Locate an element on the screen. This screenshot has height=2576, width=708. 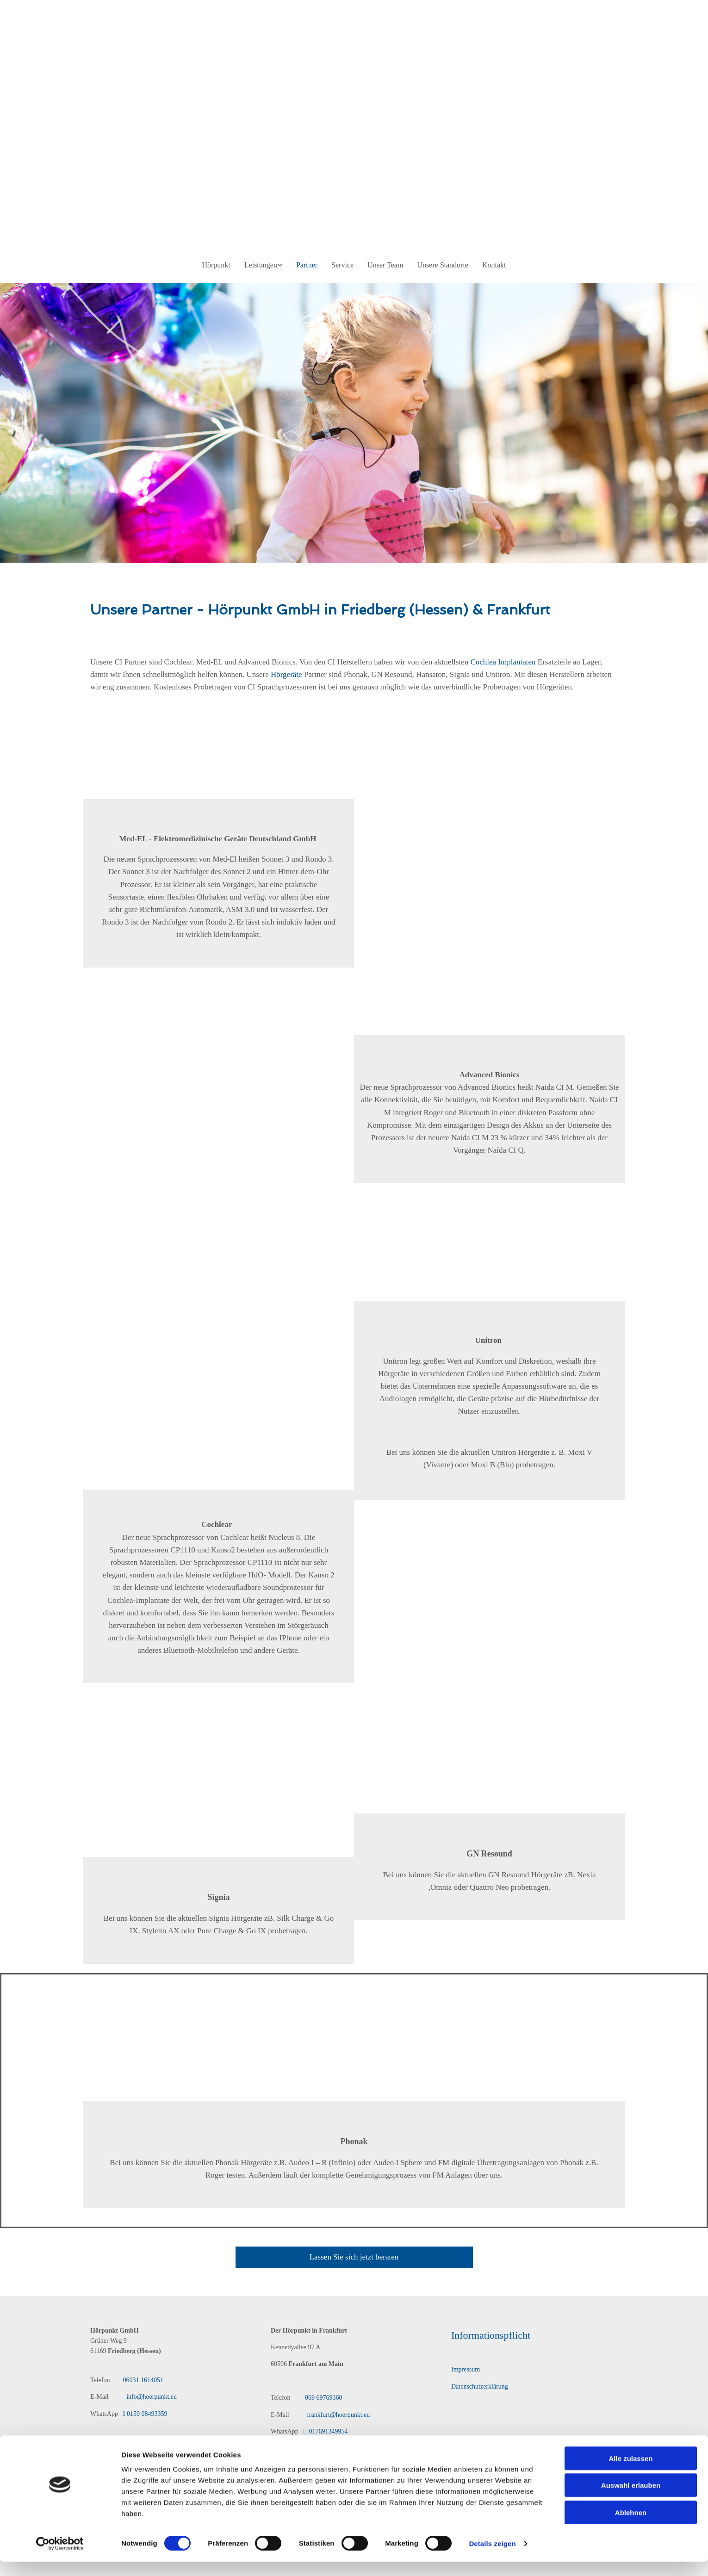
Service is located at coordinates (342, 265).